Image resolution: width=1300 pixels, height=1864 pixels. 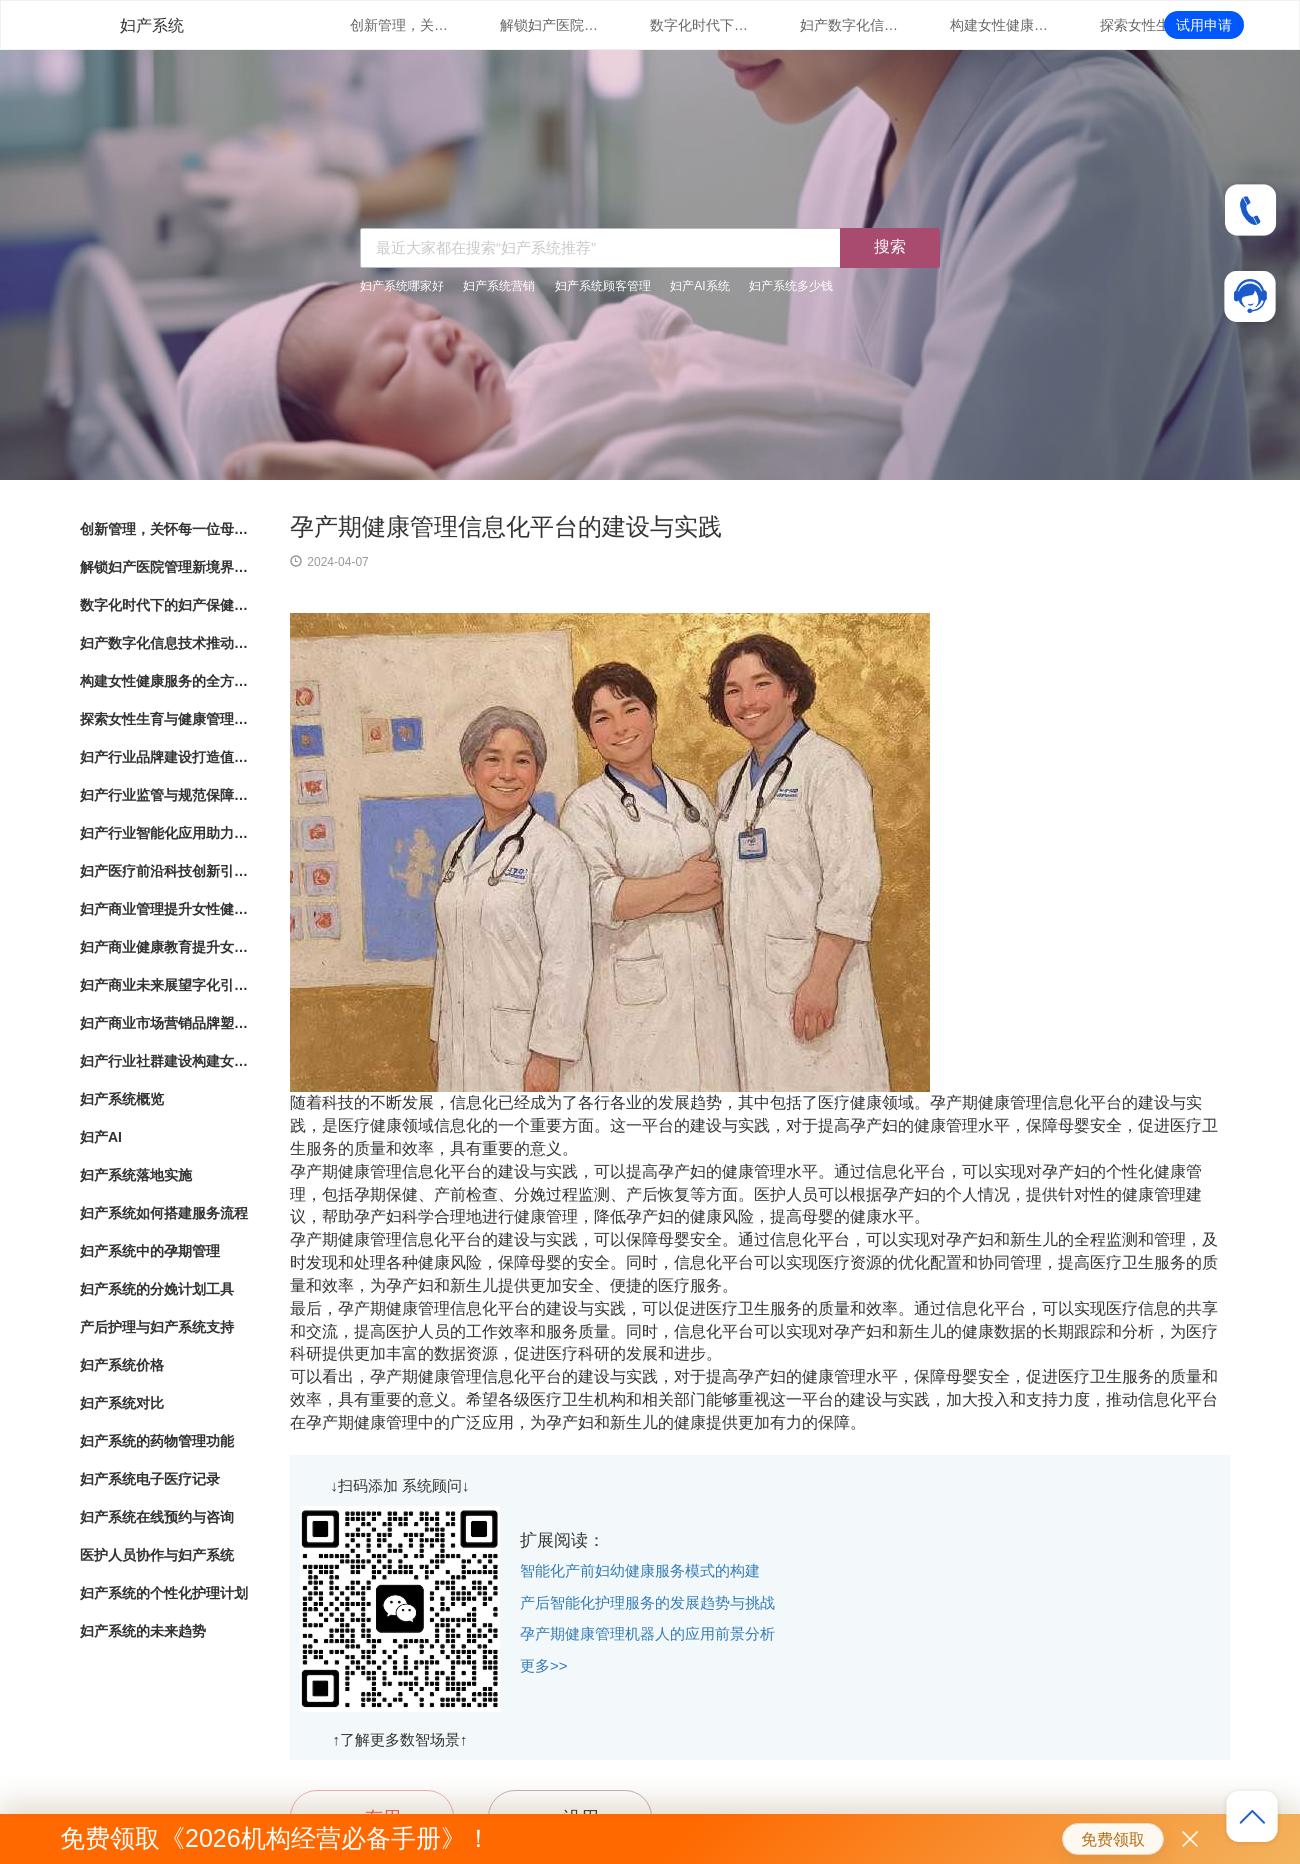 What do you see at coordinates (165, 833) in the screenshot?
I see `妇产行业智能化应用助力女性健康服务创新` at bounding box center [165, 833].